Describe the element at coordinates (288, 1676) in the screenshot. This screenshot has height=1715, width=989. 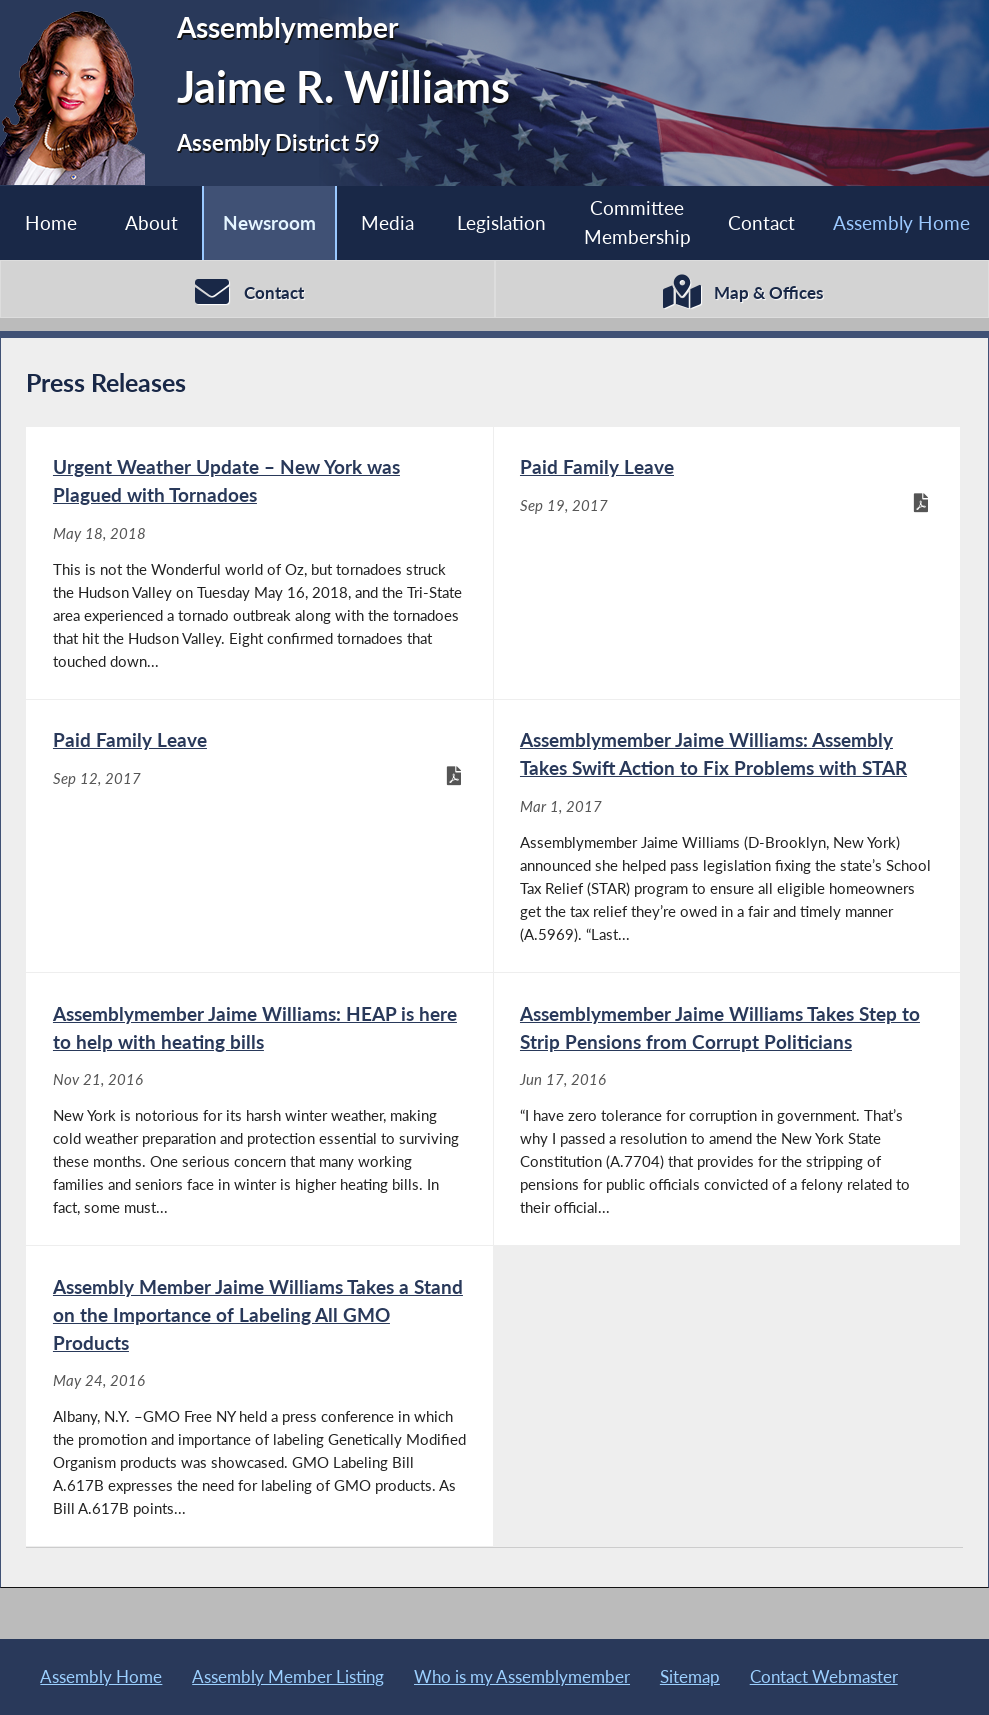
I see `Assembly Member Listing` at that location.